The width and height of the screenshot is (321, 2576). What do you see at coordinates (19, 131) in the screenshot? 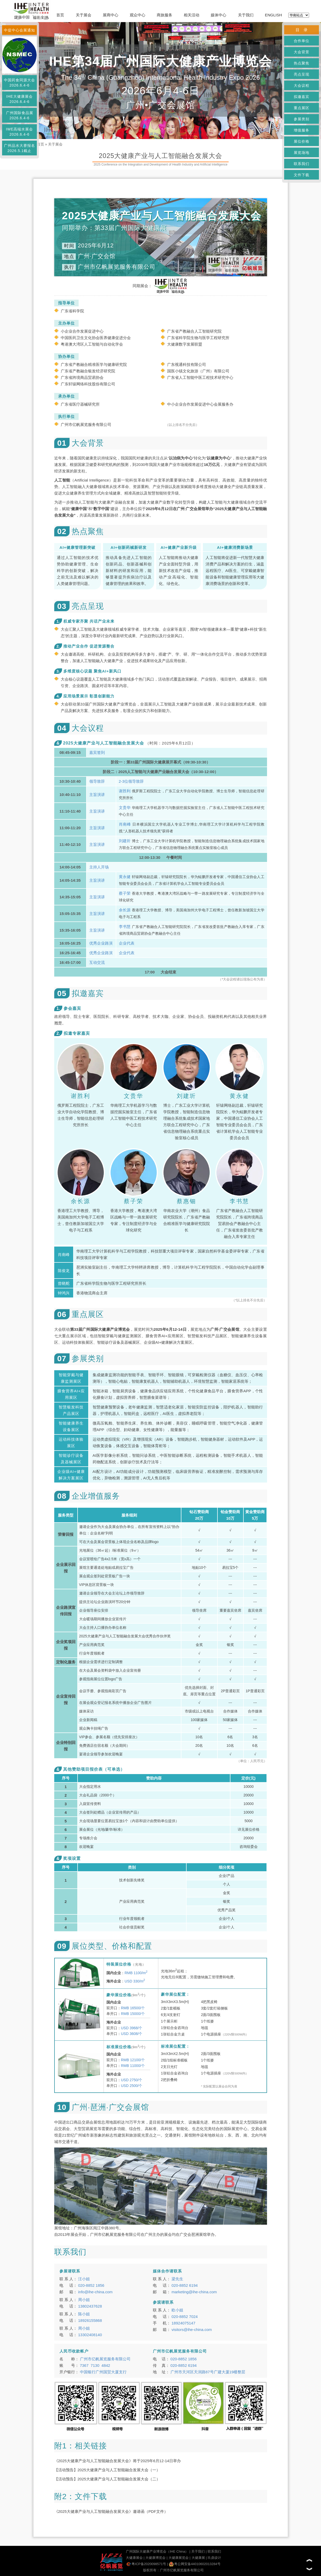
I see `IWE高端水展会2026.6.4-6` at bounding box center [19, 131].